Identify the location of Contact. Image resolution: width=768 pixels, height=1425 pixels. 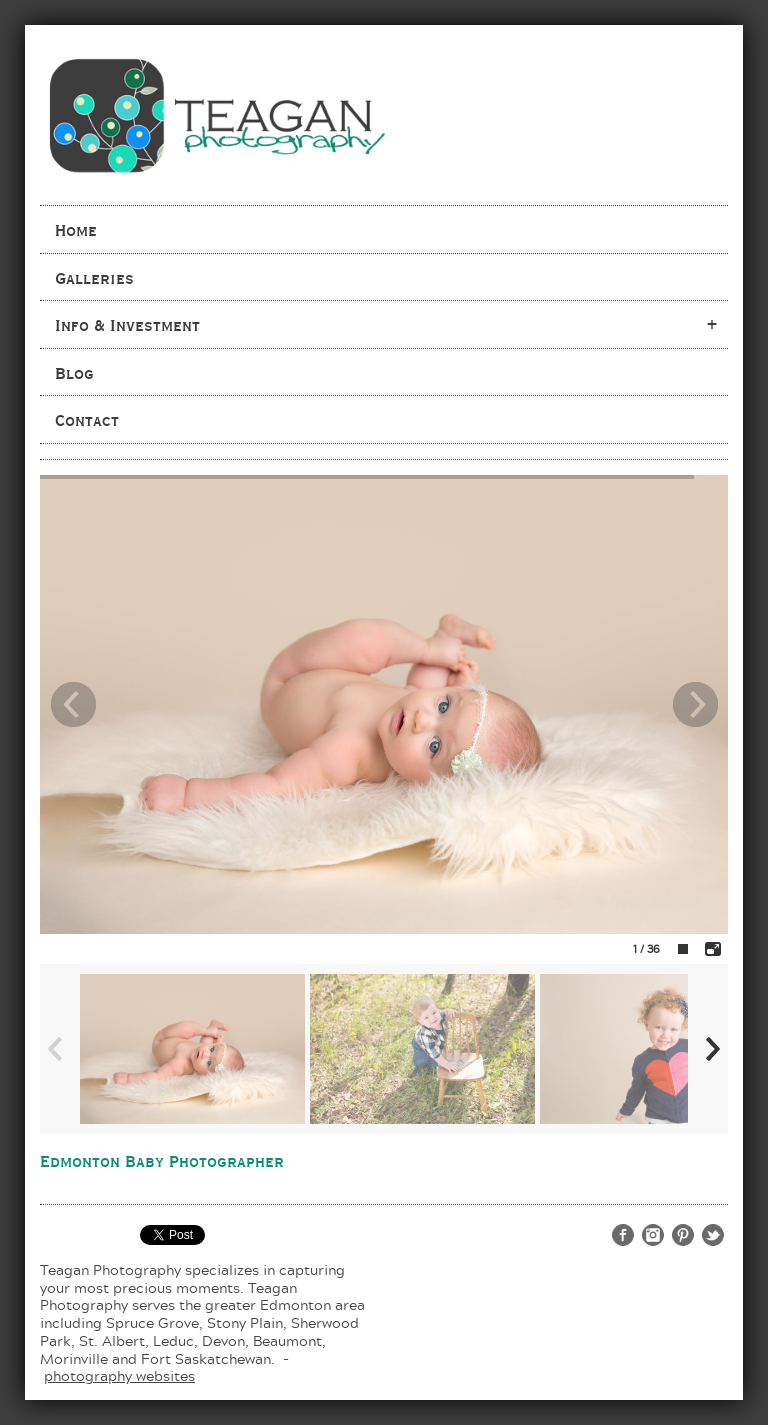
(87, 420).